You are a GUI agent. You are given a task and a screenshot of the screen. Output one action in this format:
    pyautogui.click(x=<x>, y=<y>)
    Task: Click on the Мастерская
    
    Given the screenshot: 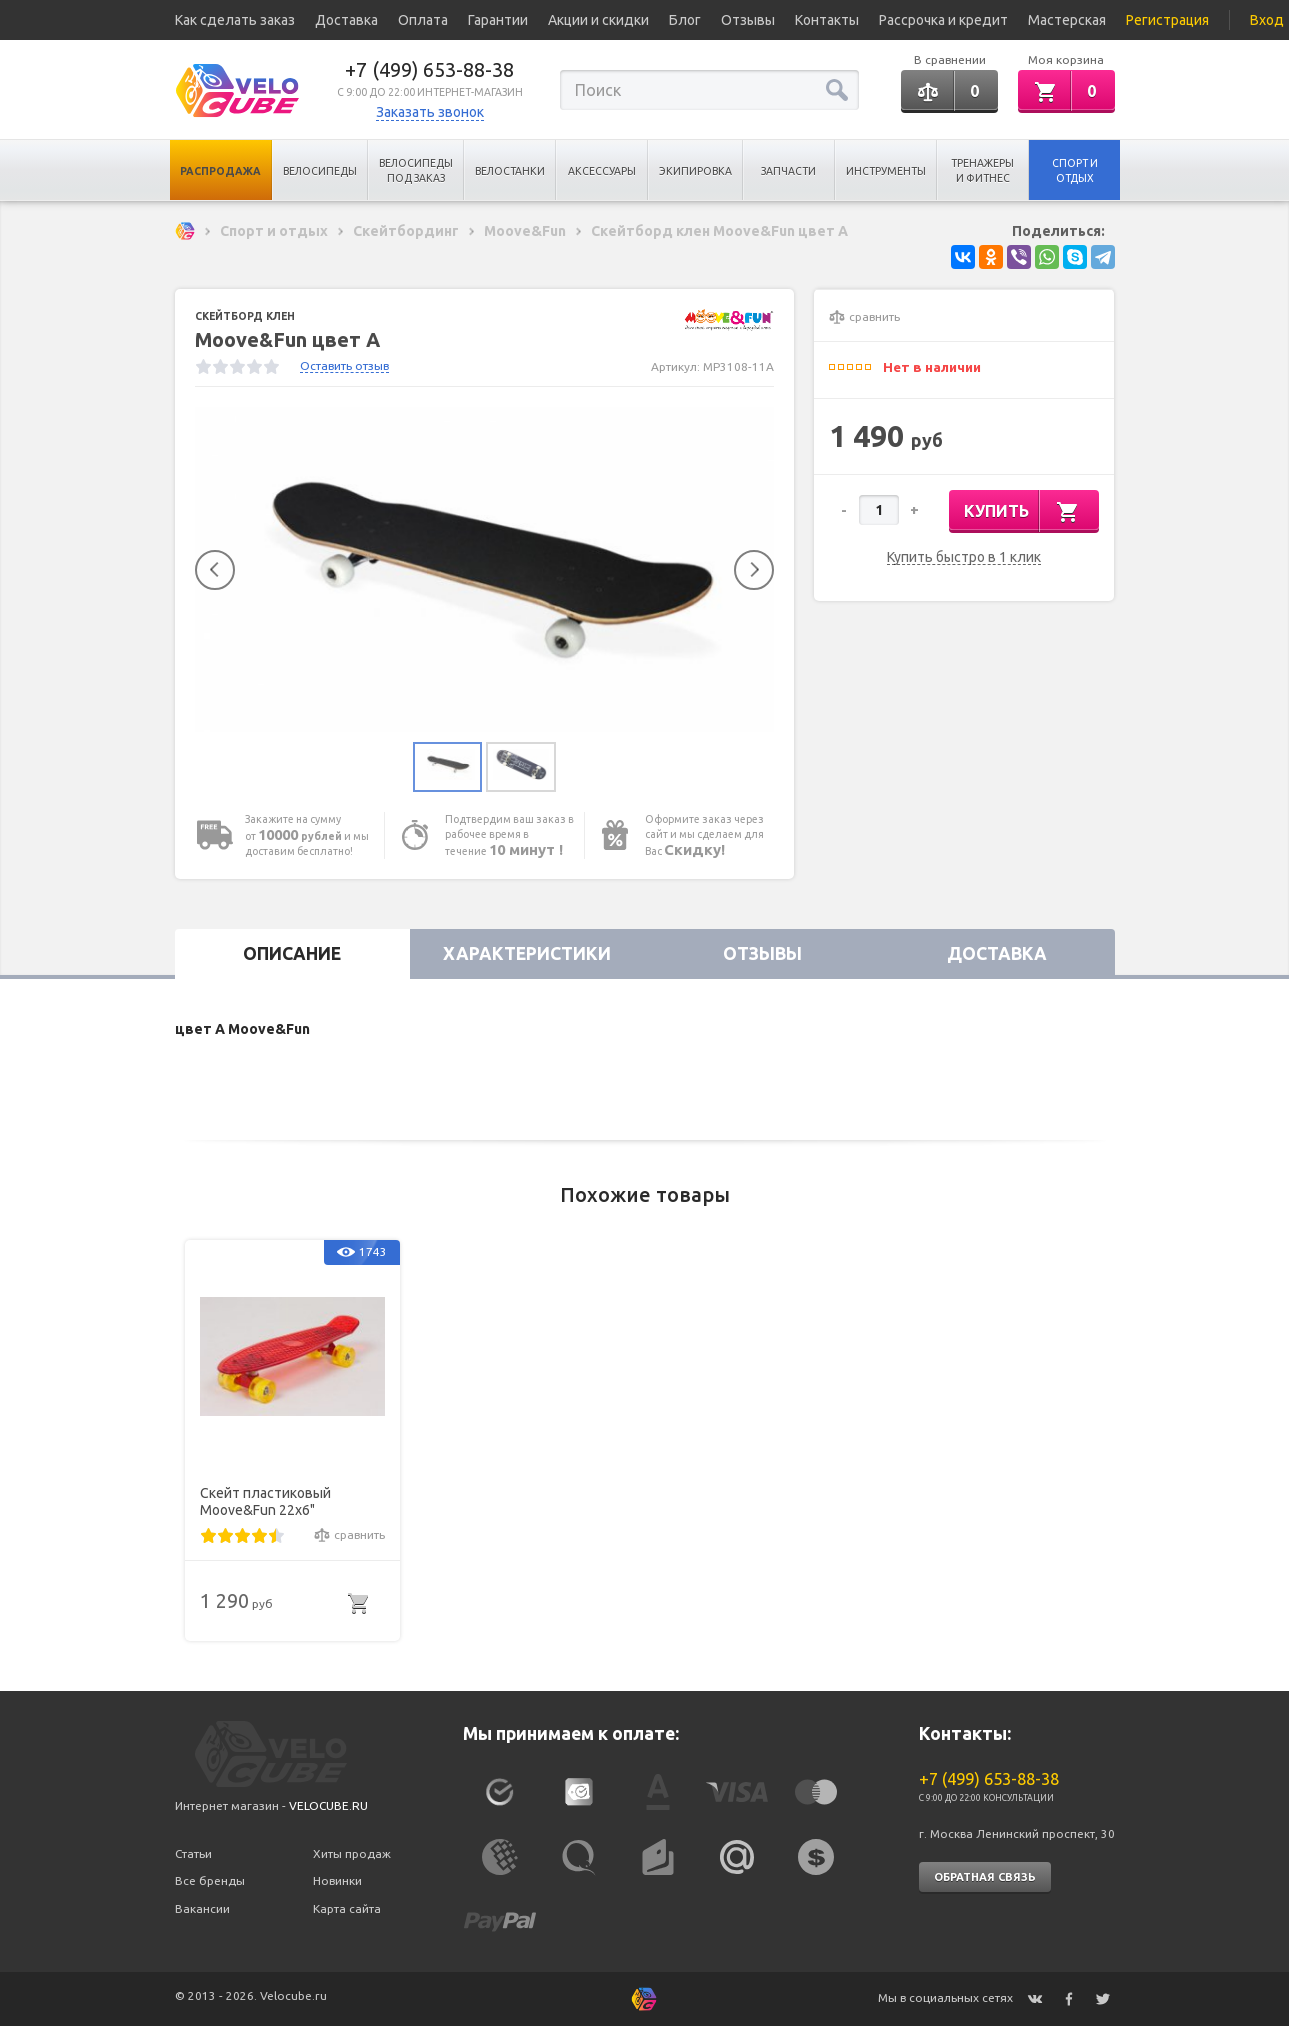 What is the action you would take?
    pyautogui.click(x=1067, y=20)
    